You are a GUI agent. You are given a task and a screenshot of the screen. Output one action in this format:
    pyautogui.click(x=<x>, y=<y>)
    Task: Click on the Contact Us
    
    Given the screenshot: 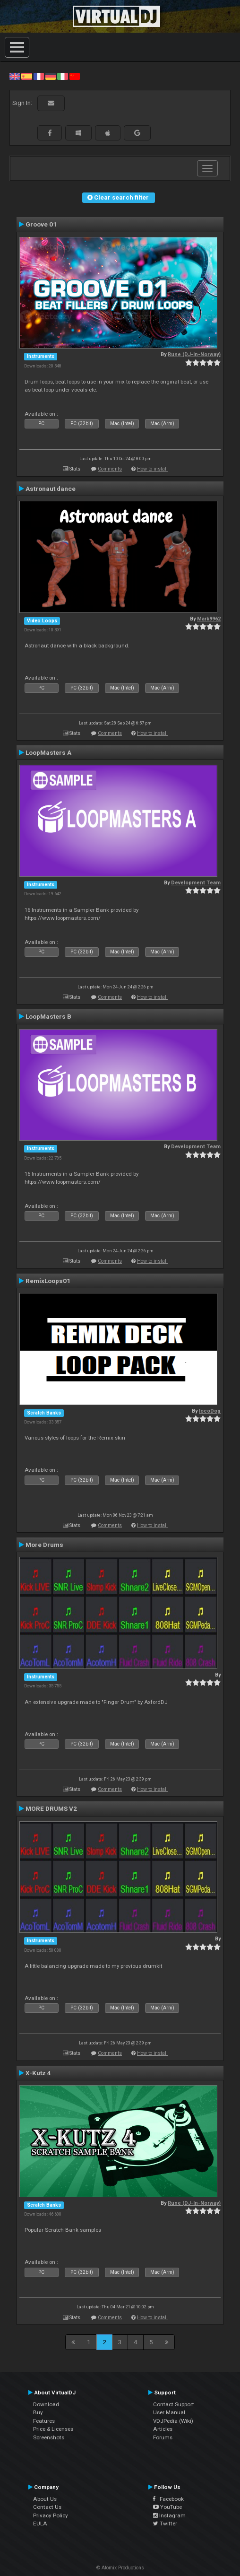 What is the action you would take?
    pyautogui.click(x=47, y=2507)
    